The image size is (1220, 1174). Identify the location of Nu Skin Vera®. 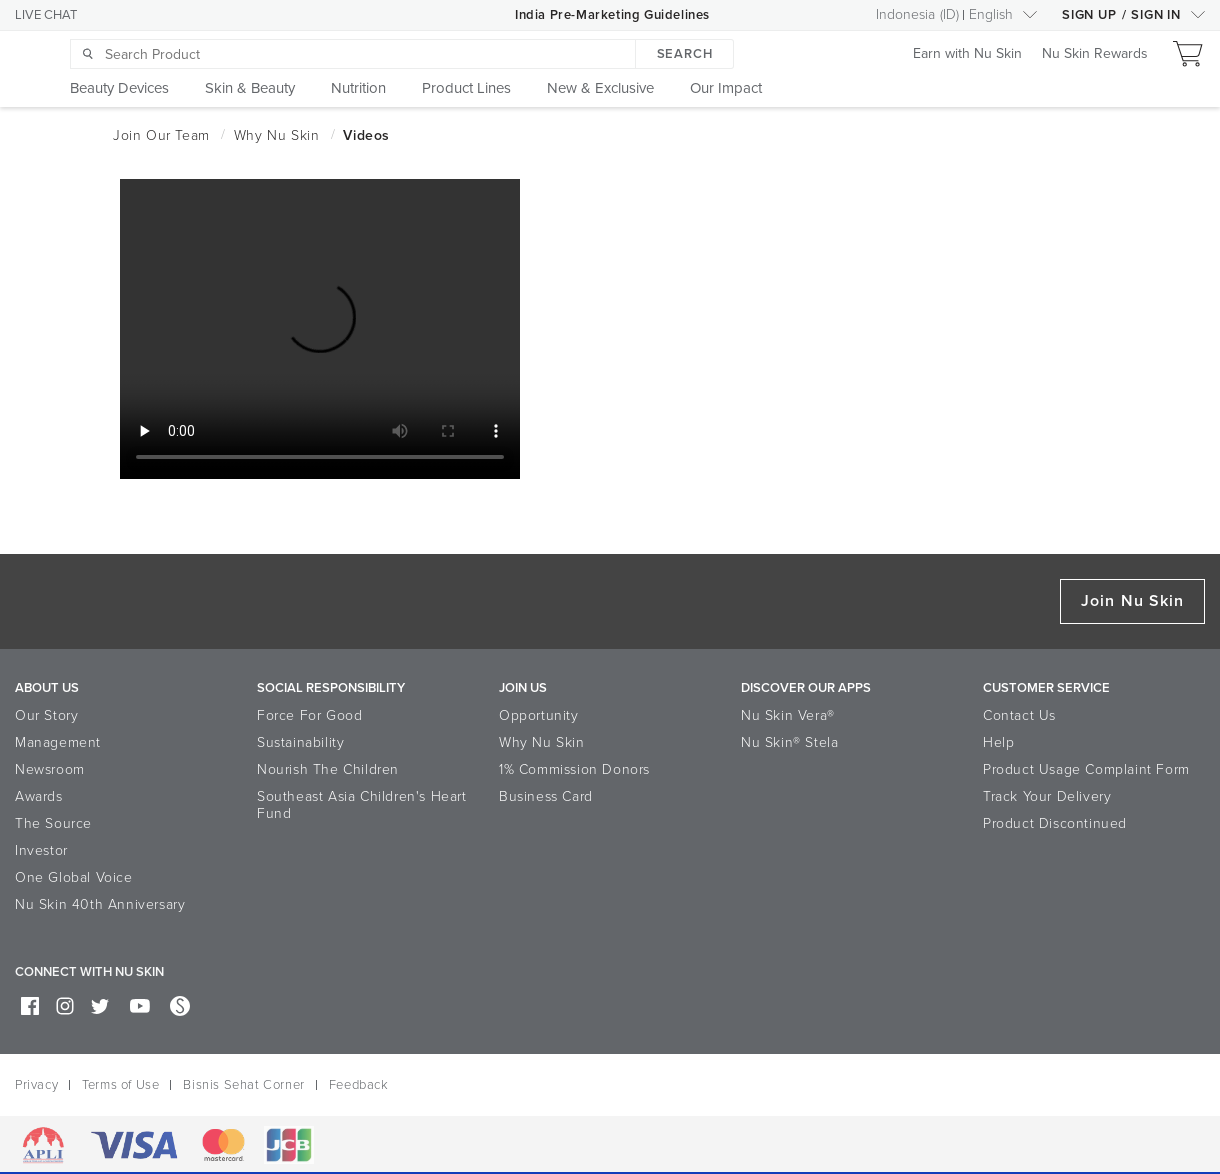
(788, 715).